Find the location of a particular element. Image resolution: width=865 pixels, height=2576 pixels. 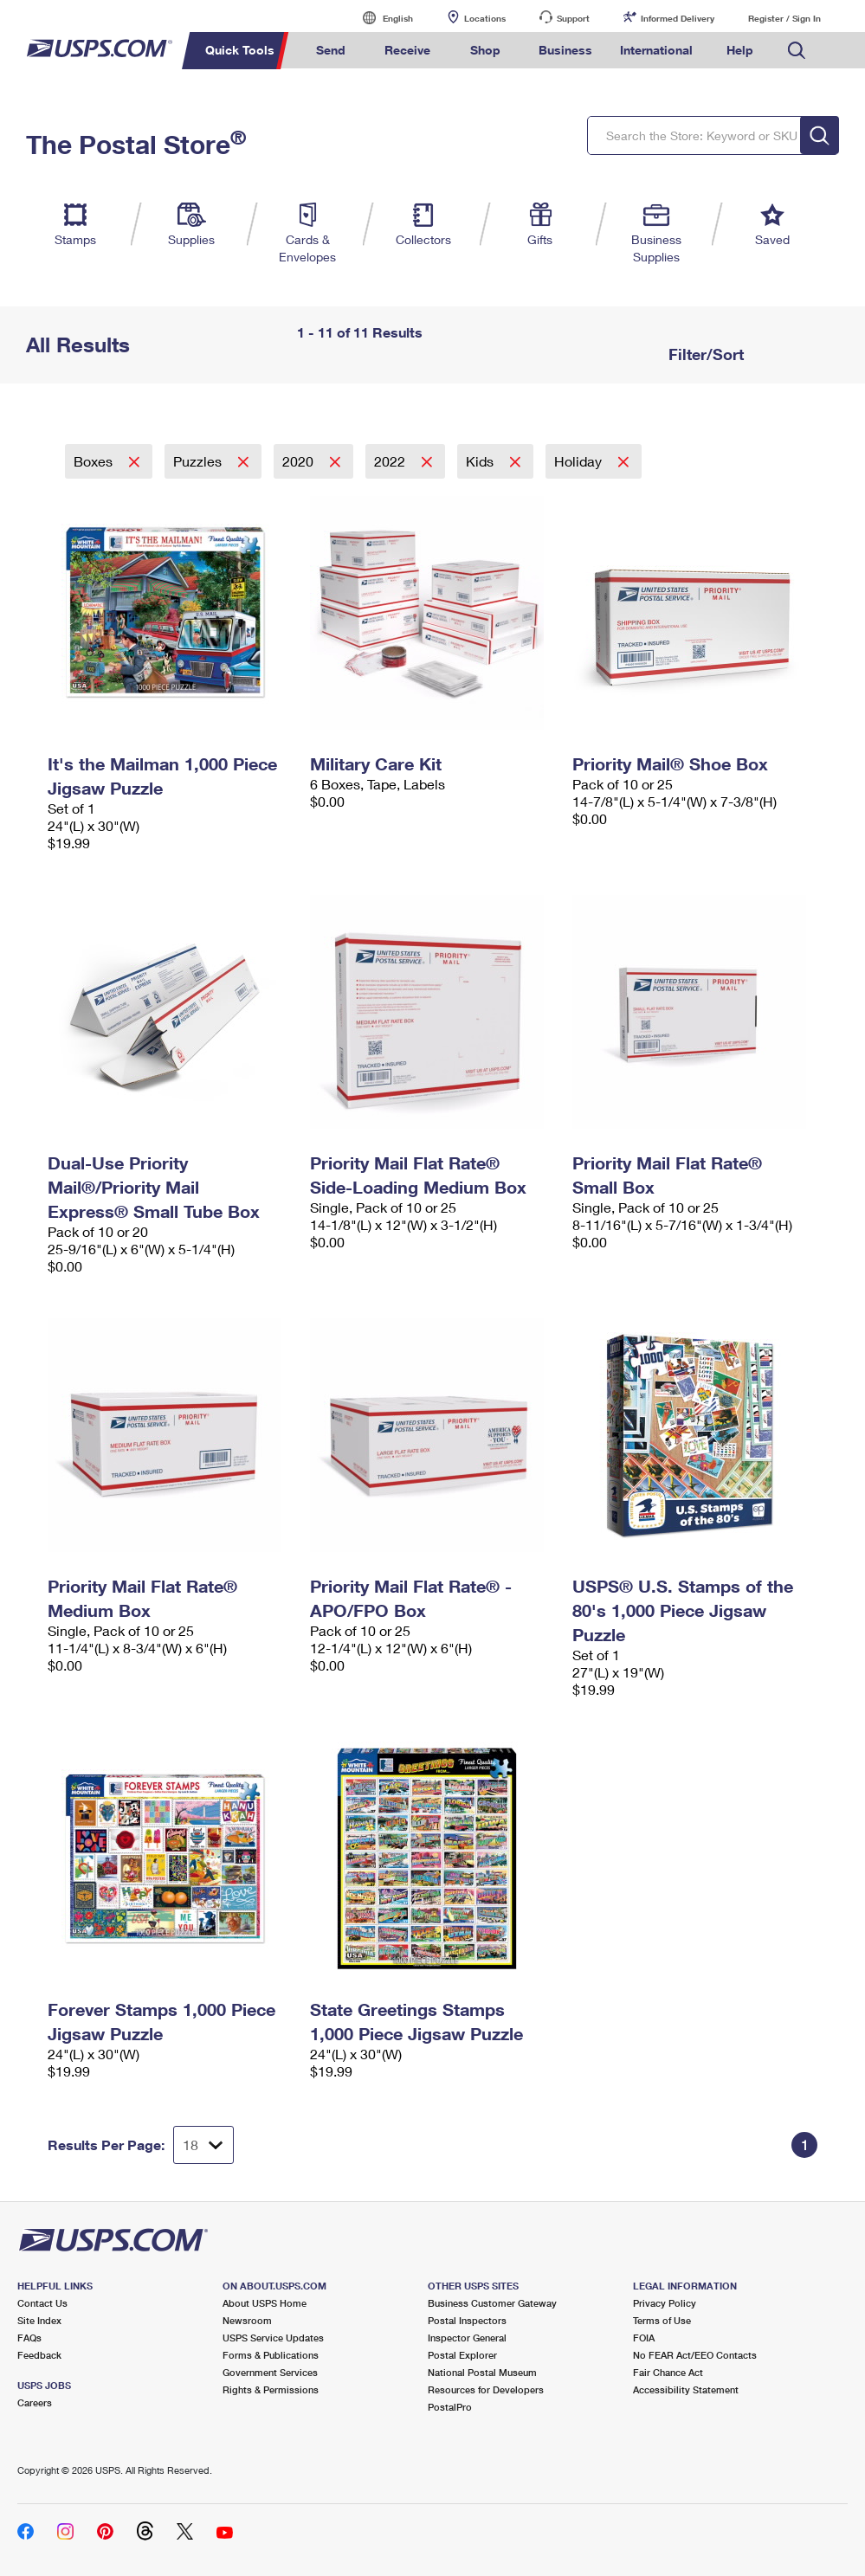

Send [menuitem] is located at coordinates (330, 49).